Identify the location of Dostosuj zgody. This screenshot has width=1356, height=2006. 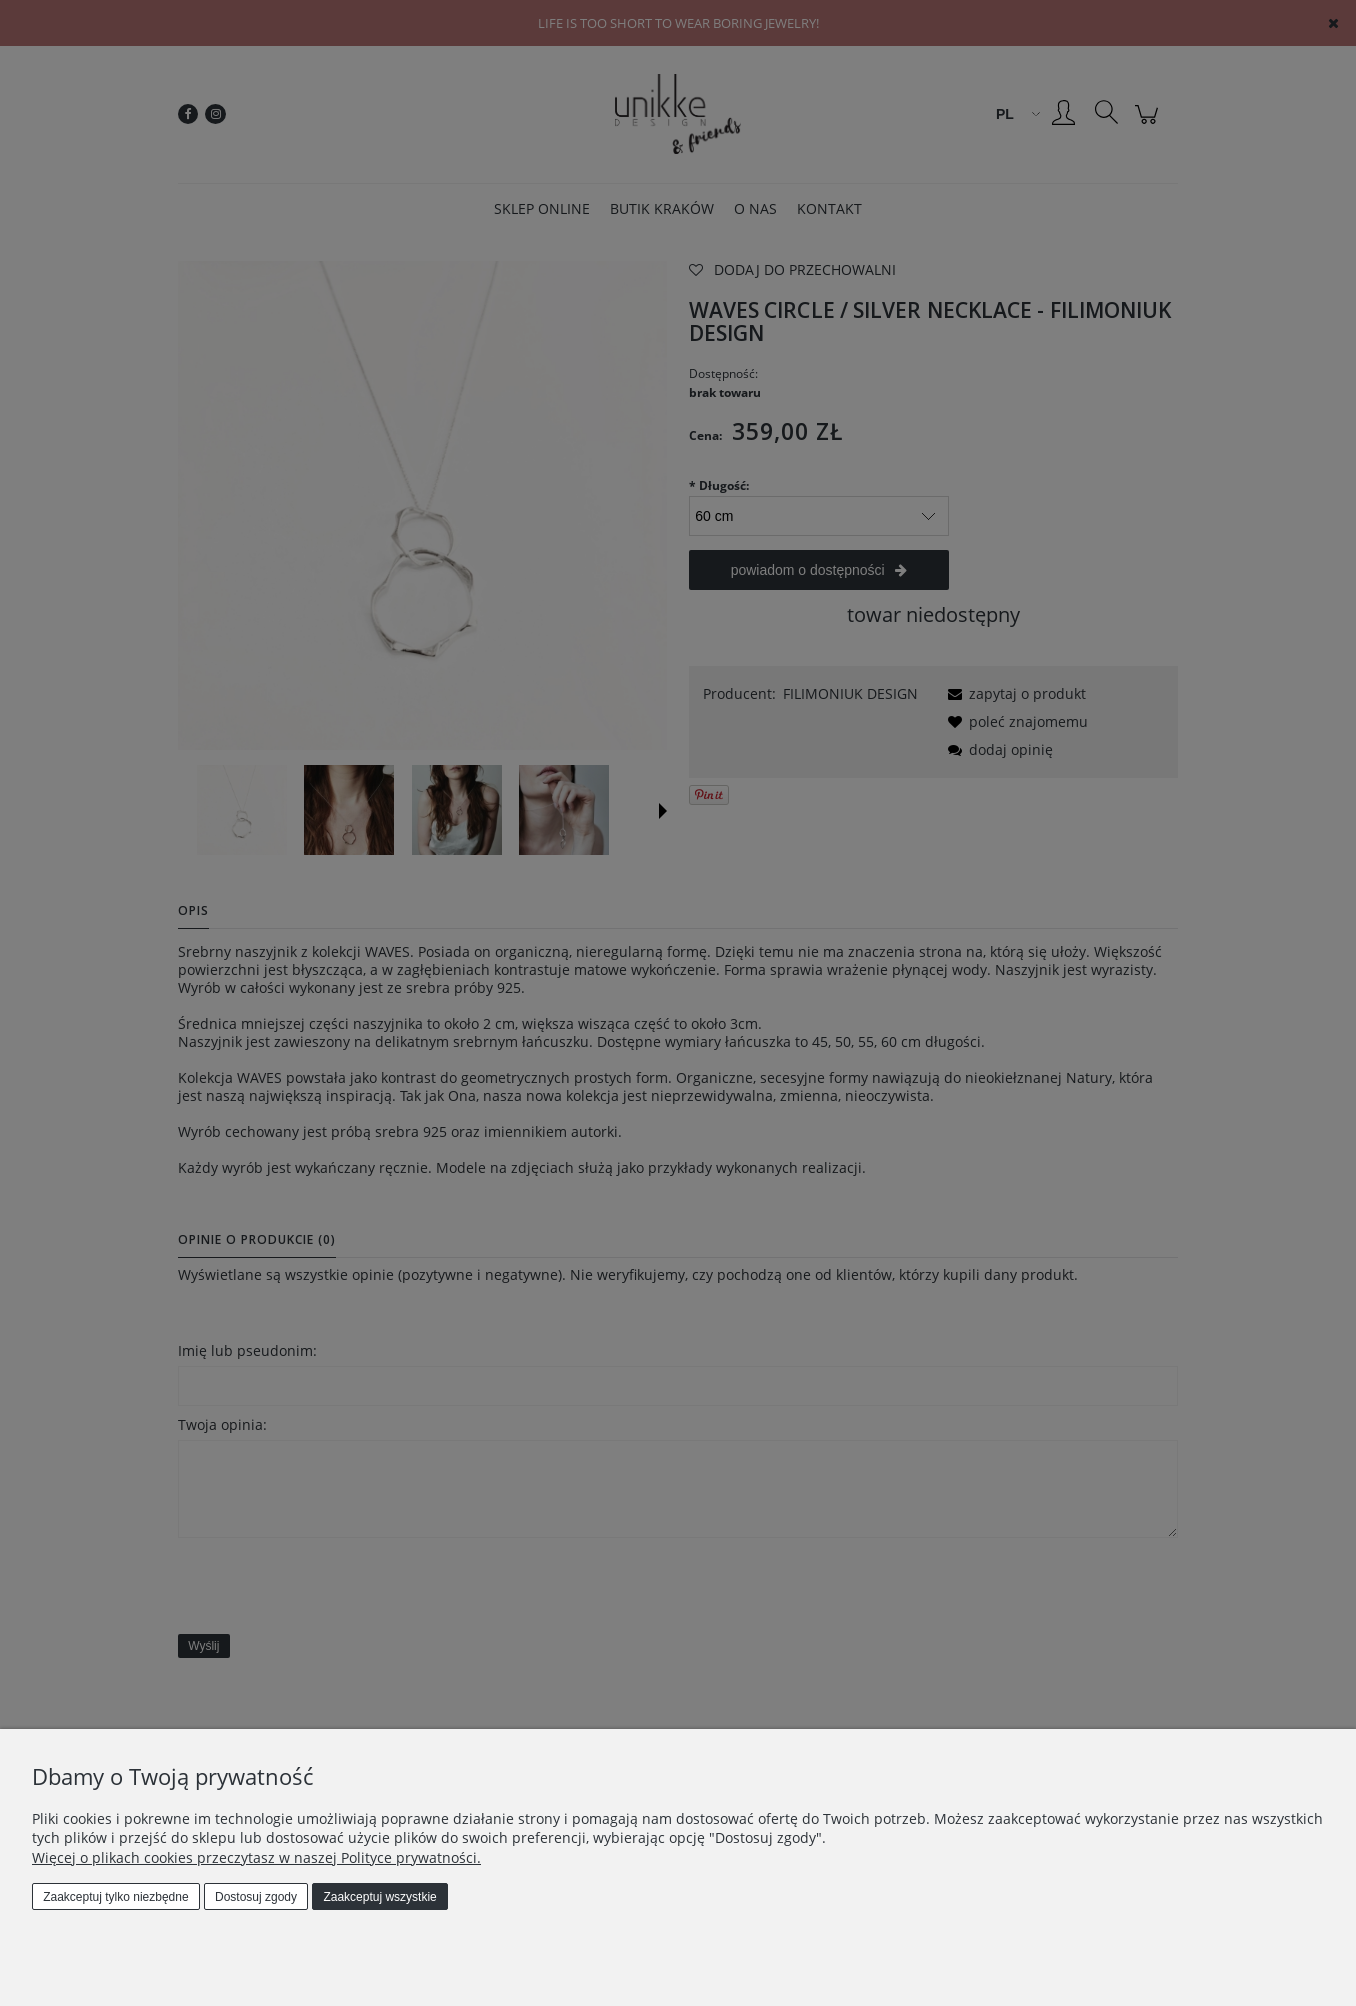
(256, 1897).